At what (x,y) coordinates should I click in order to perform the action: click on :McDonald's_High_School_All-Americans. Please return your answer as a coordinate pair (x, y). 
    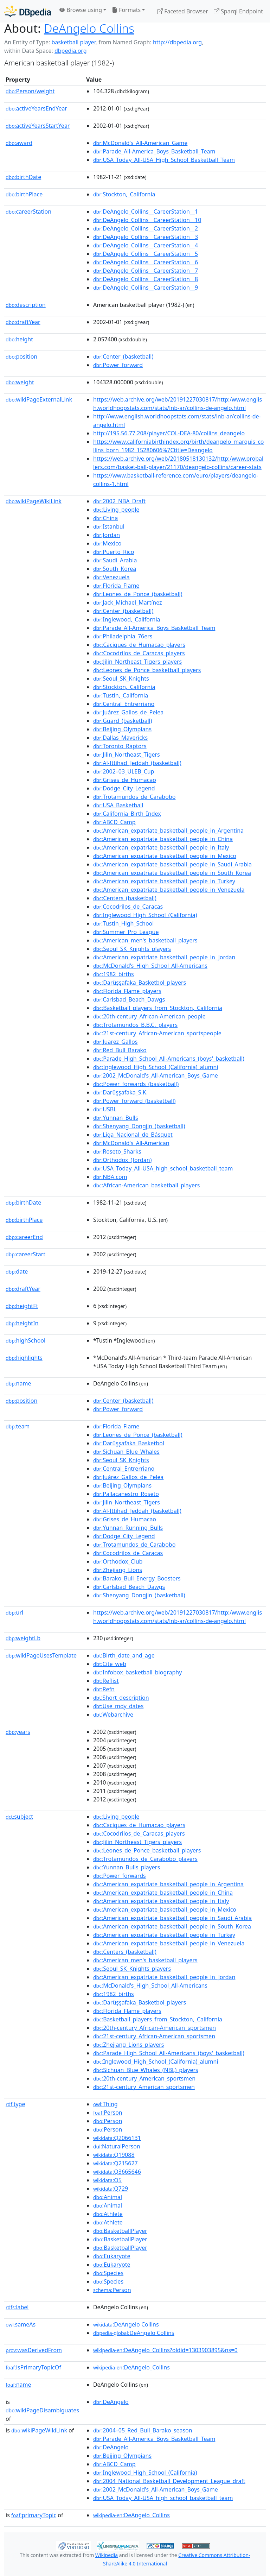
    Looking at the image, I should click on (150, 966).